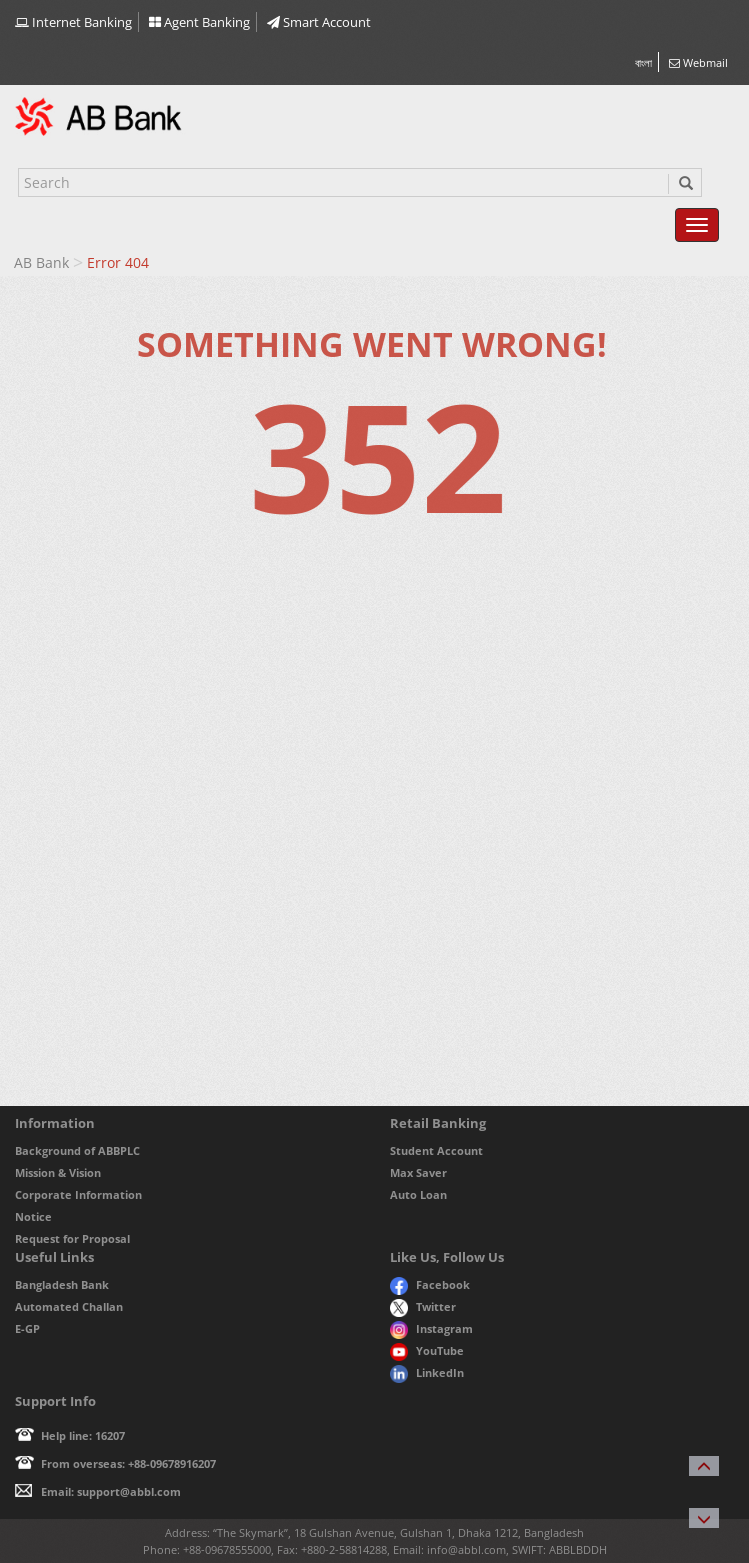 The image size is (749, 1563). I want to click on Twitter, so click(423, 1306).